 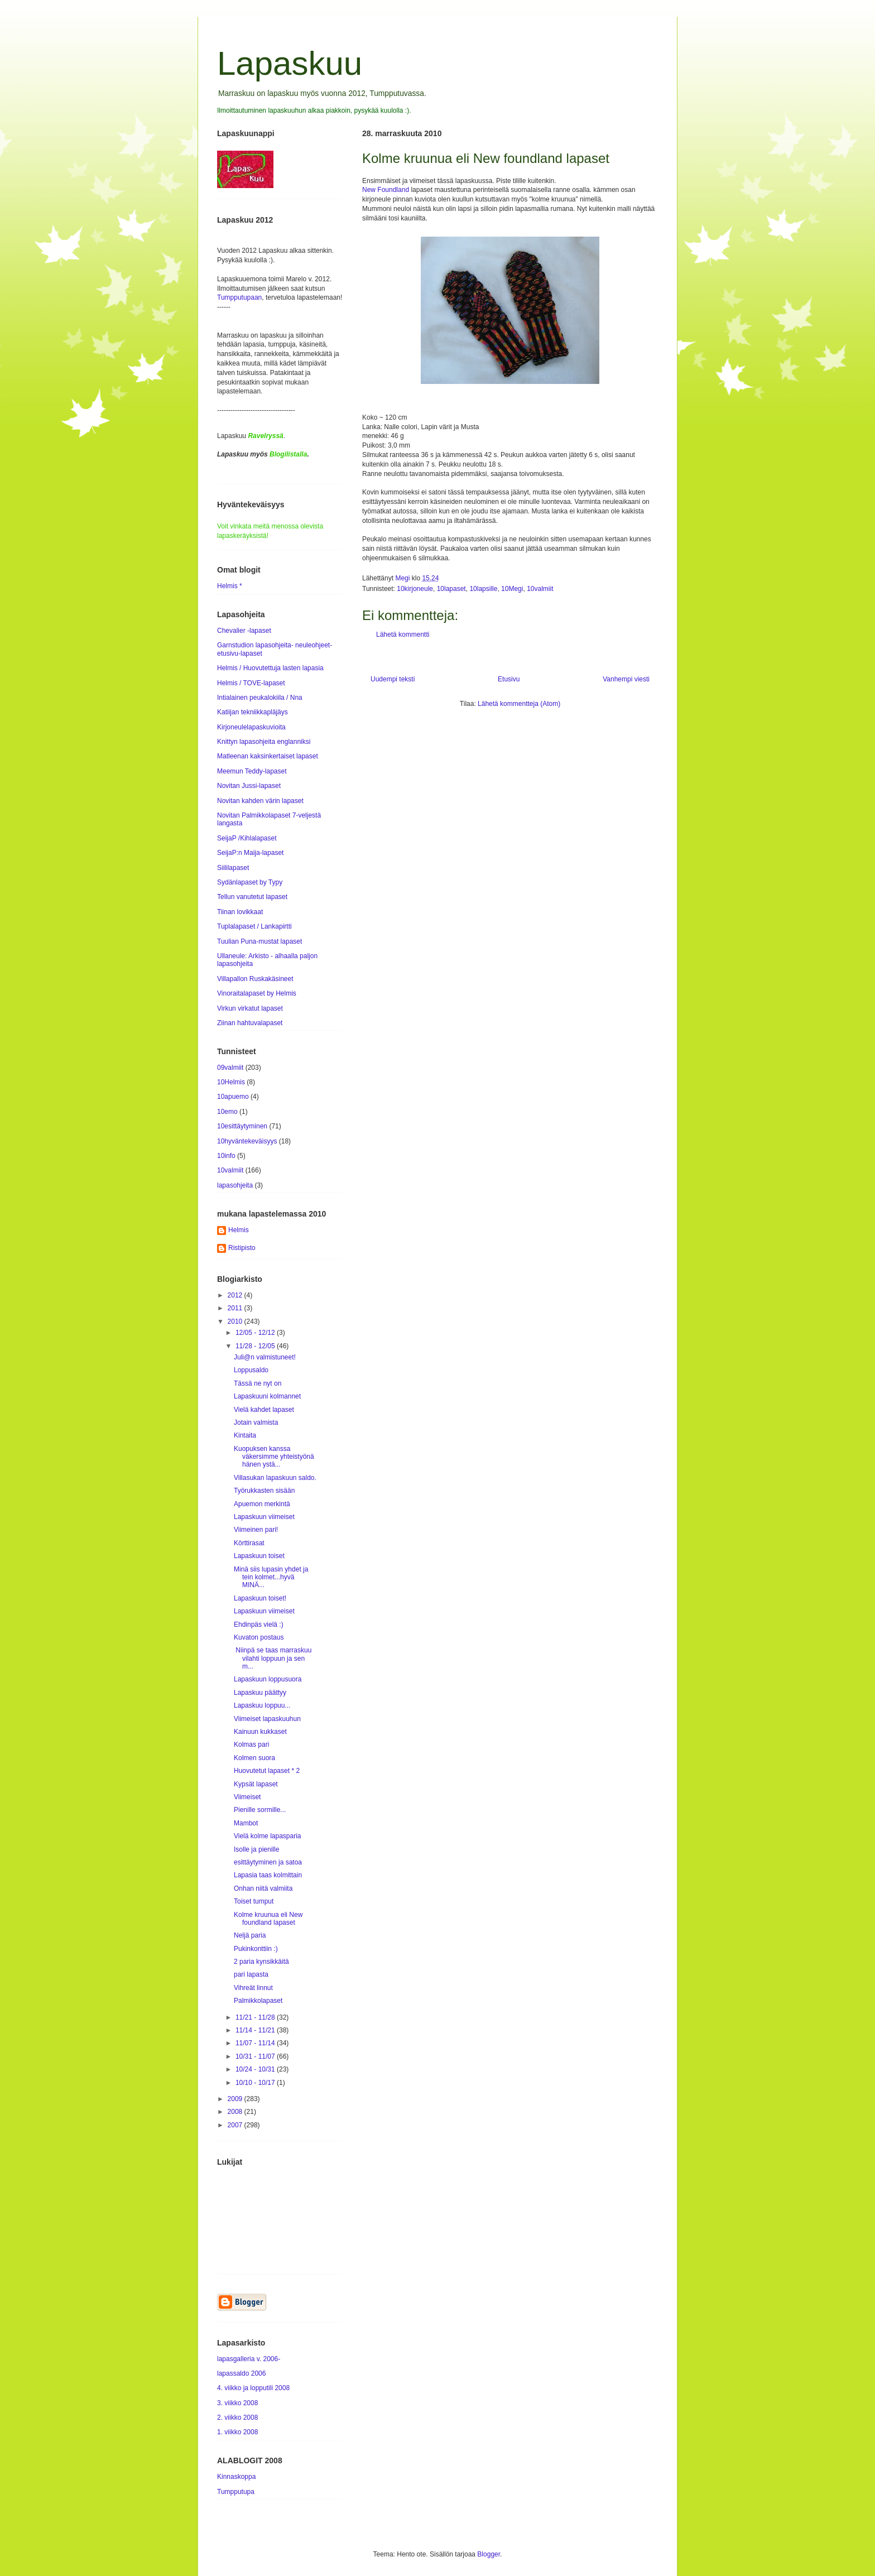 What do you see at coordinates (263, 742) in the screenshot?
I see `Knittyn lapasohjeita englanniksi` at bounding box center [263, 742].